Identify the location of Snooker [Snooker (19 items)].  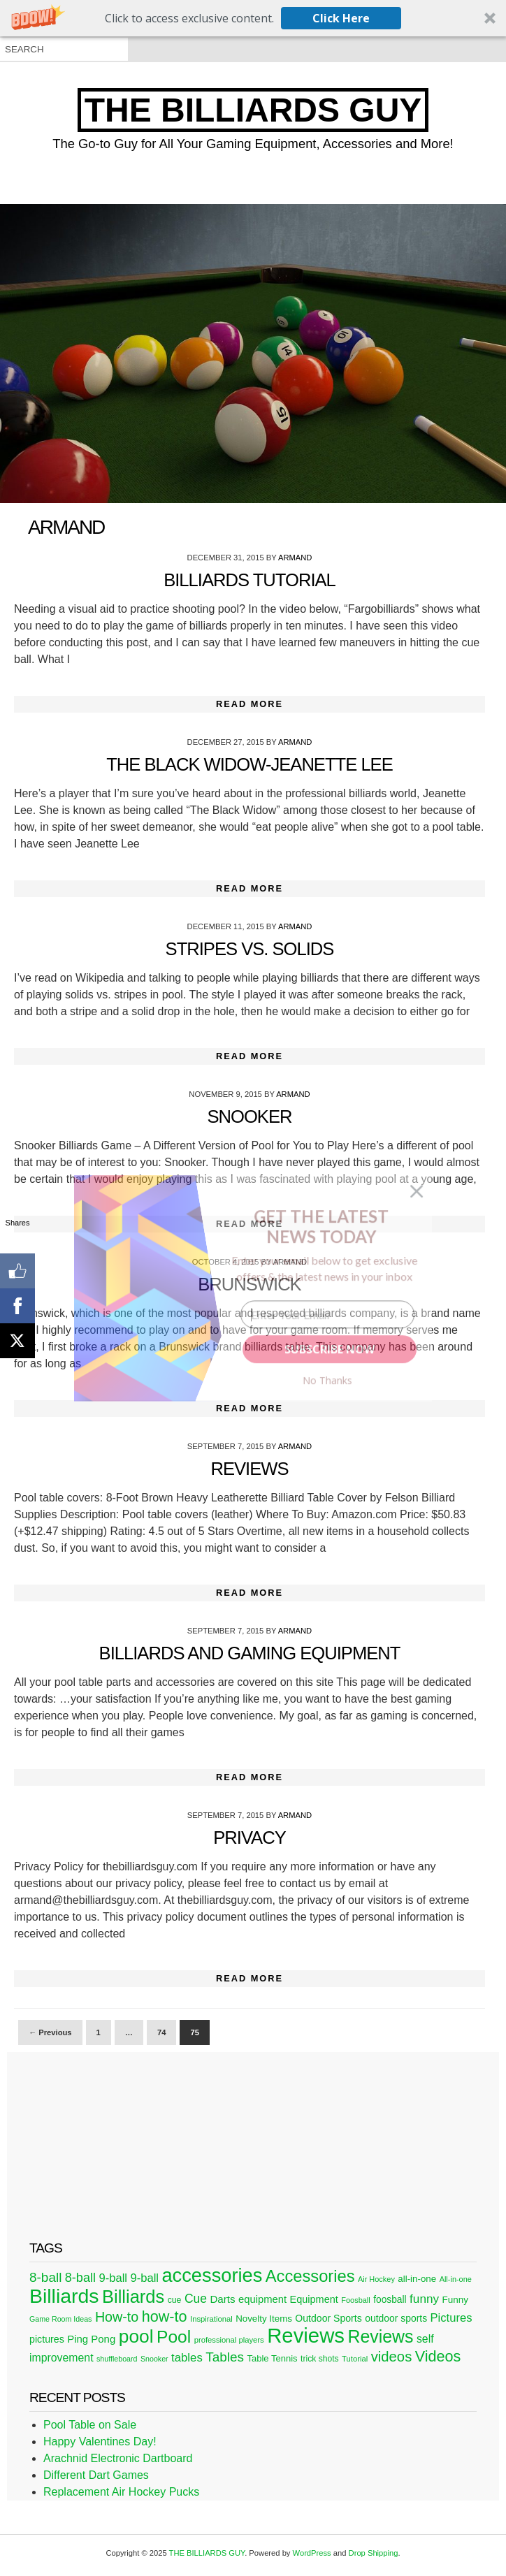
(154, 2359).